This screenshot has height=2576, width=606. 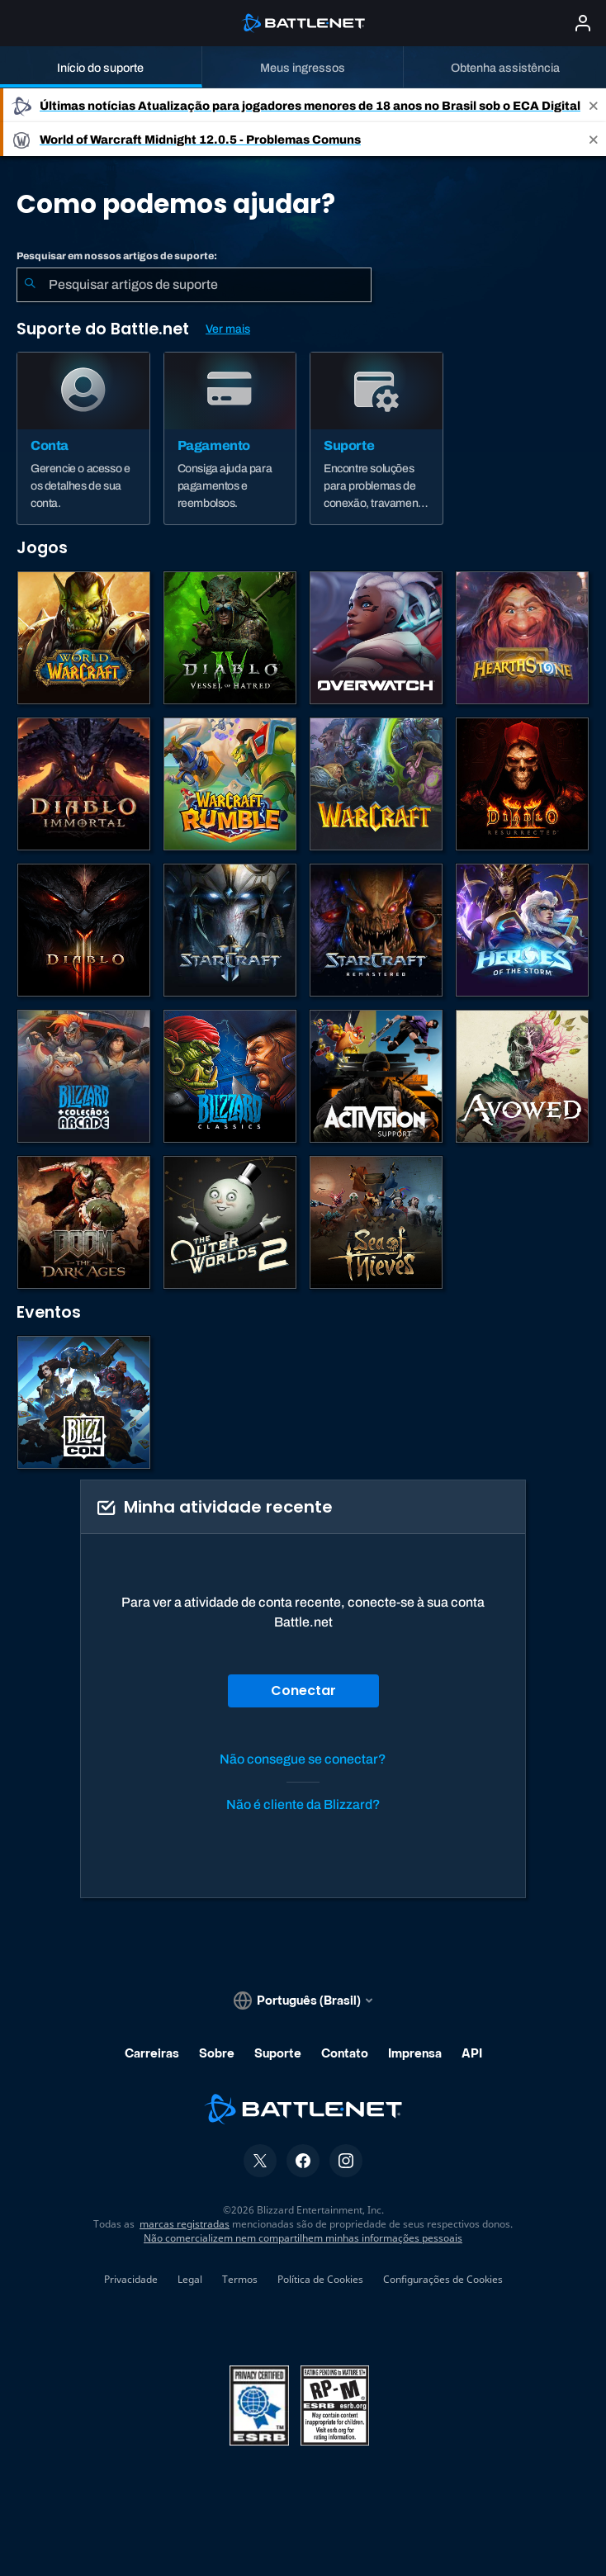 I want to click on [combobox], so click(x=194, y=285).